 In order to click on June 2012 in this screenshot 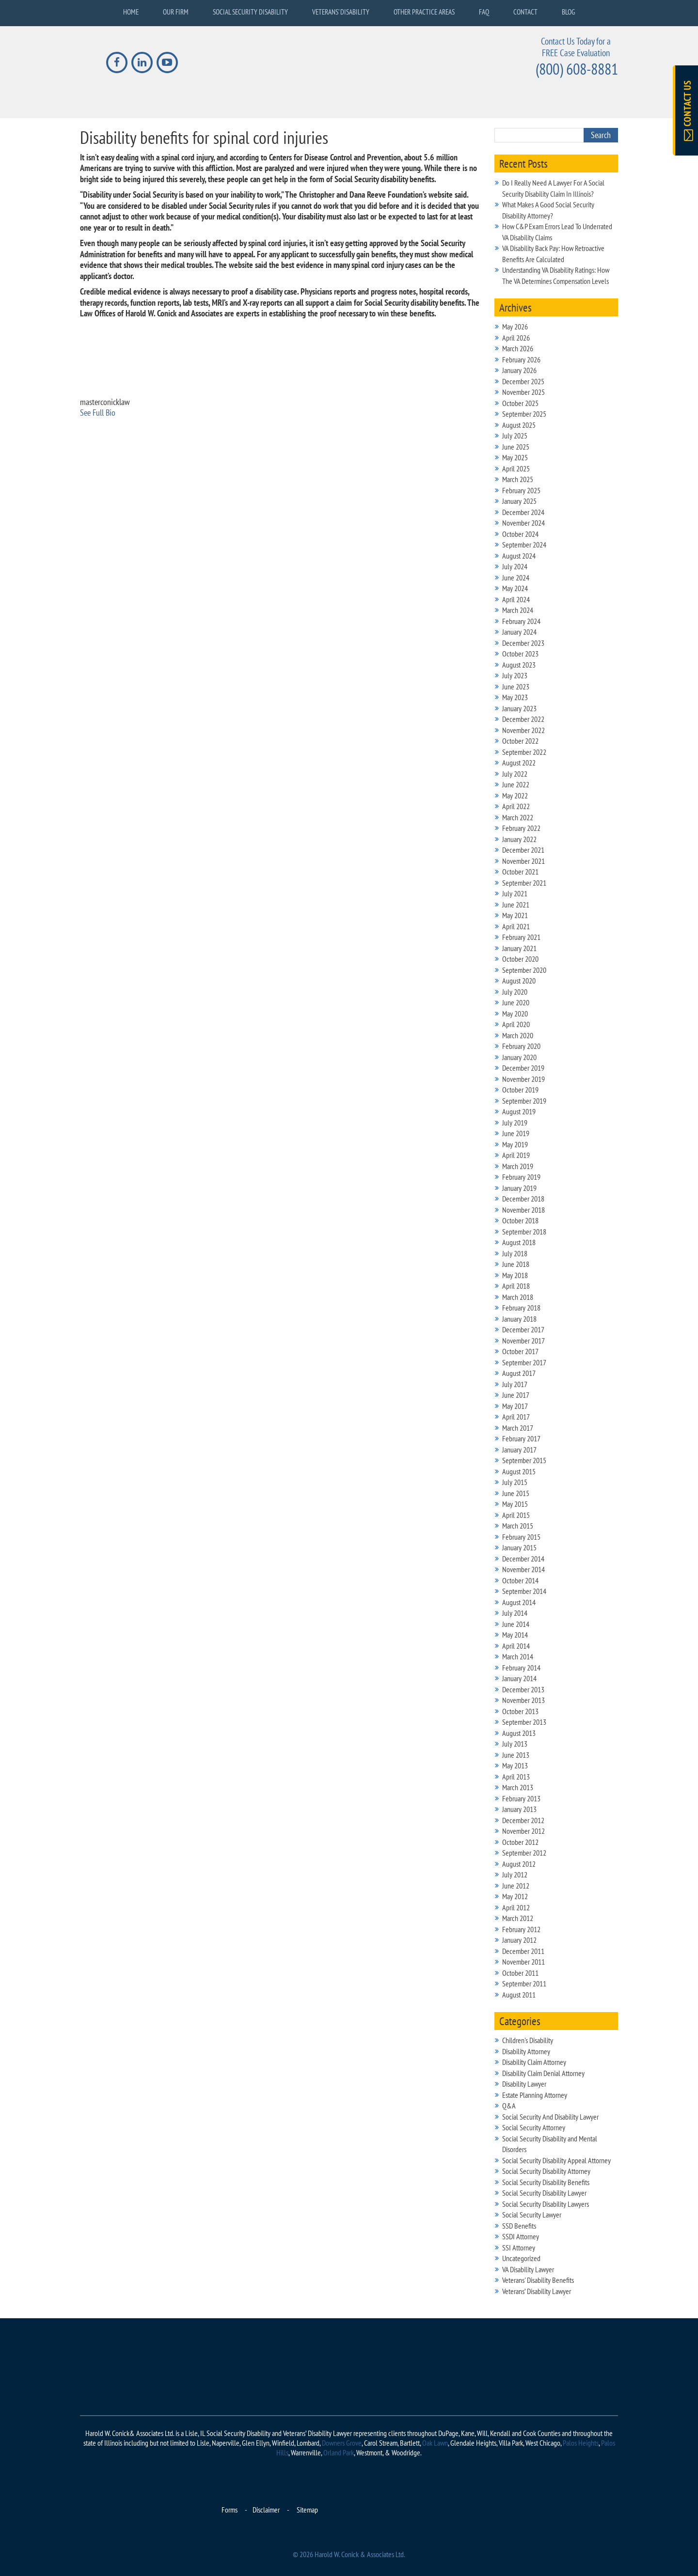, I will do `click(515, 1885)`.